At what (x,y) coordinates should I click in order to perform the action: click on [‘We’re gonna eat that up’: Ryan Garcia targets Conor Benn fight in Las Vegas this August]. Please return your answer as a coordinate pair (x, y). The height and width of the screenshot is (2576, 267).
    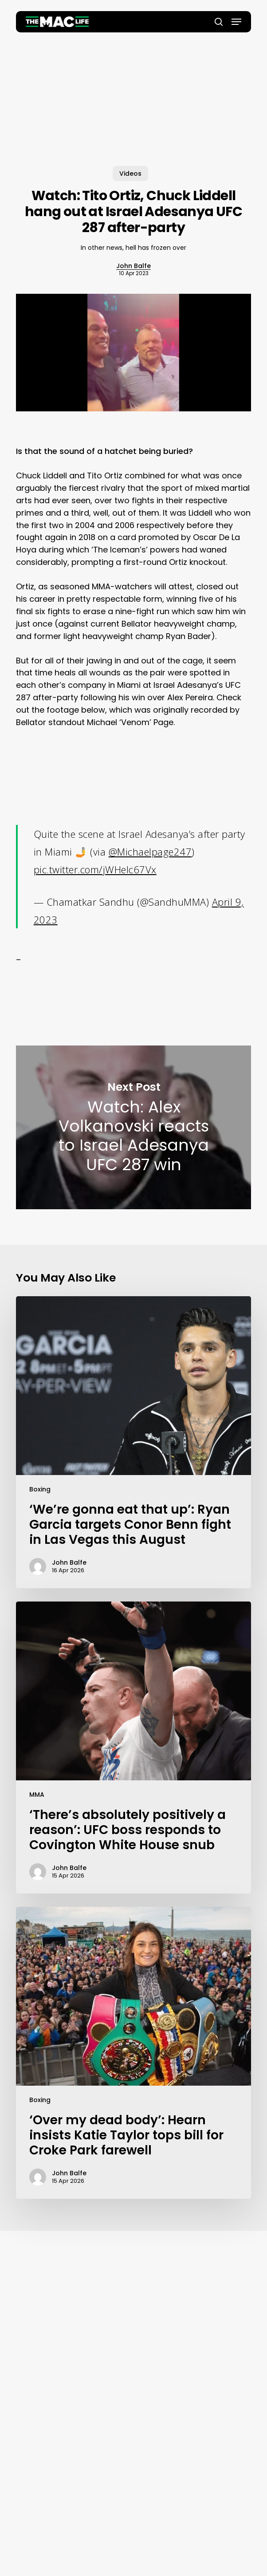
    Looking at the image, I should click on (133, 1442).